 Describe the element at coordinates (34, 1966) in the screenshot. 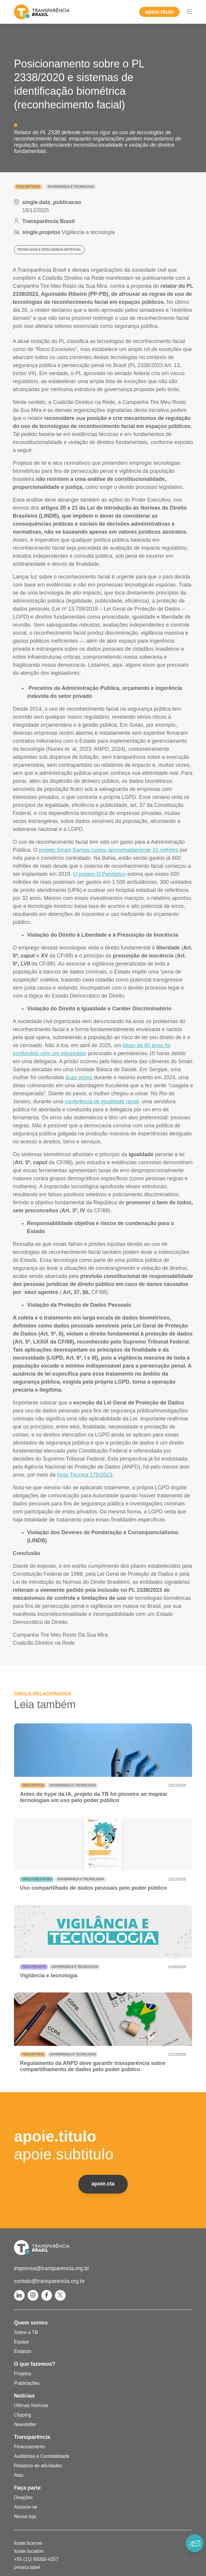

I see `tags.projeto` at that location.